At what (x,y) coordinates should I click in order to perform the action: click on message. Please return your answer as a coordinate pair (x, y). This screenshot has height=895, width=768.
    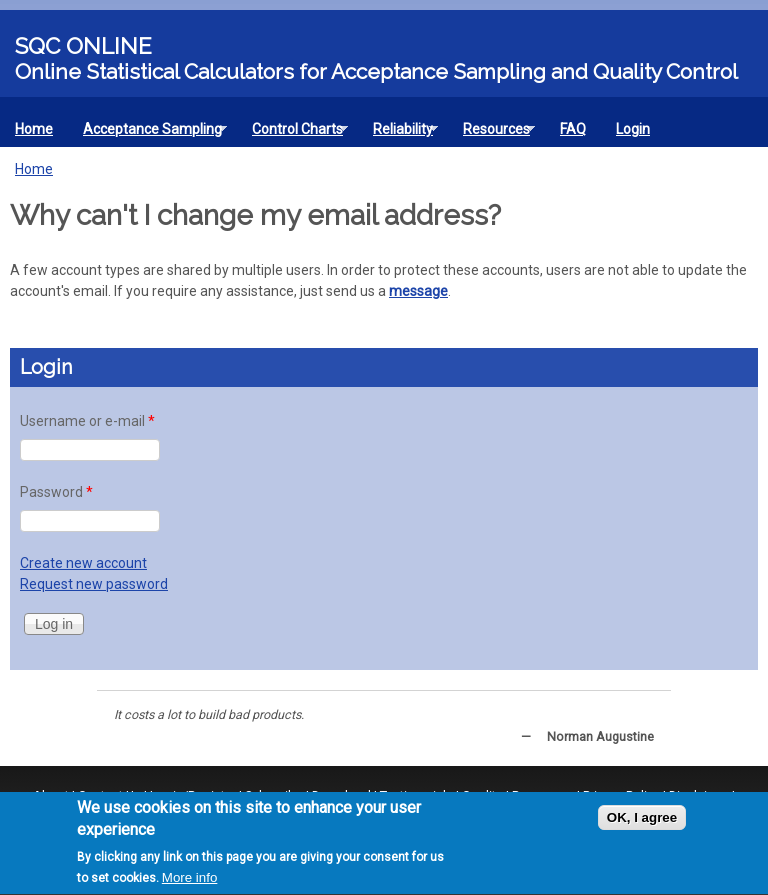
    Looking at the image, I should click on (418, 291).